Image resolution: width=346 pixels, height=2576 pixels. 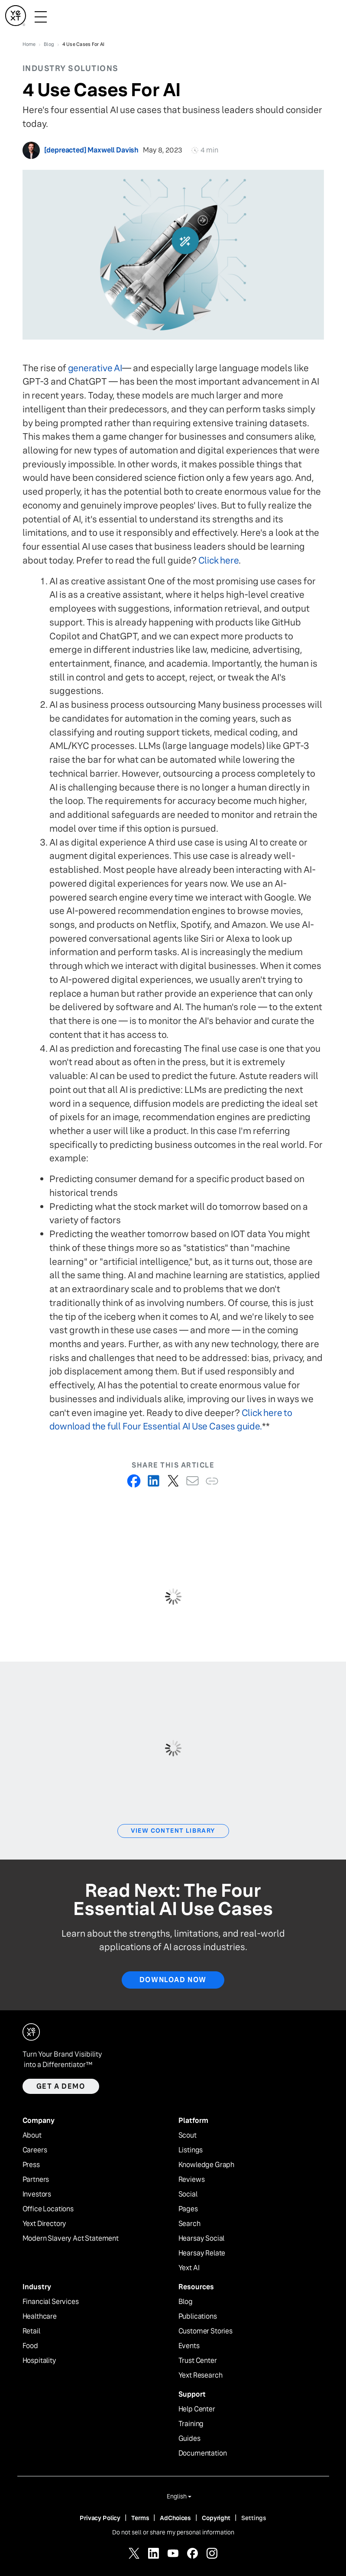 What do you see at coordinates (189, 2268) in the screenshot?
I see `Yext AI` at bounding box center [189, 2268].